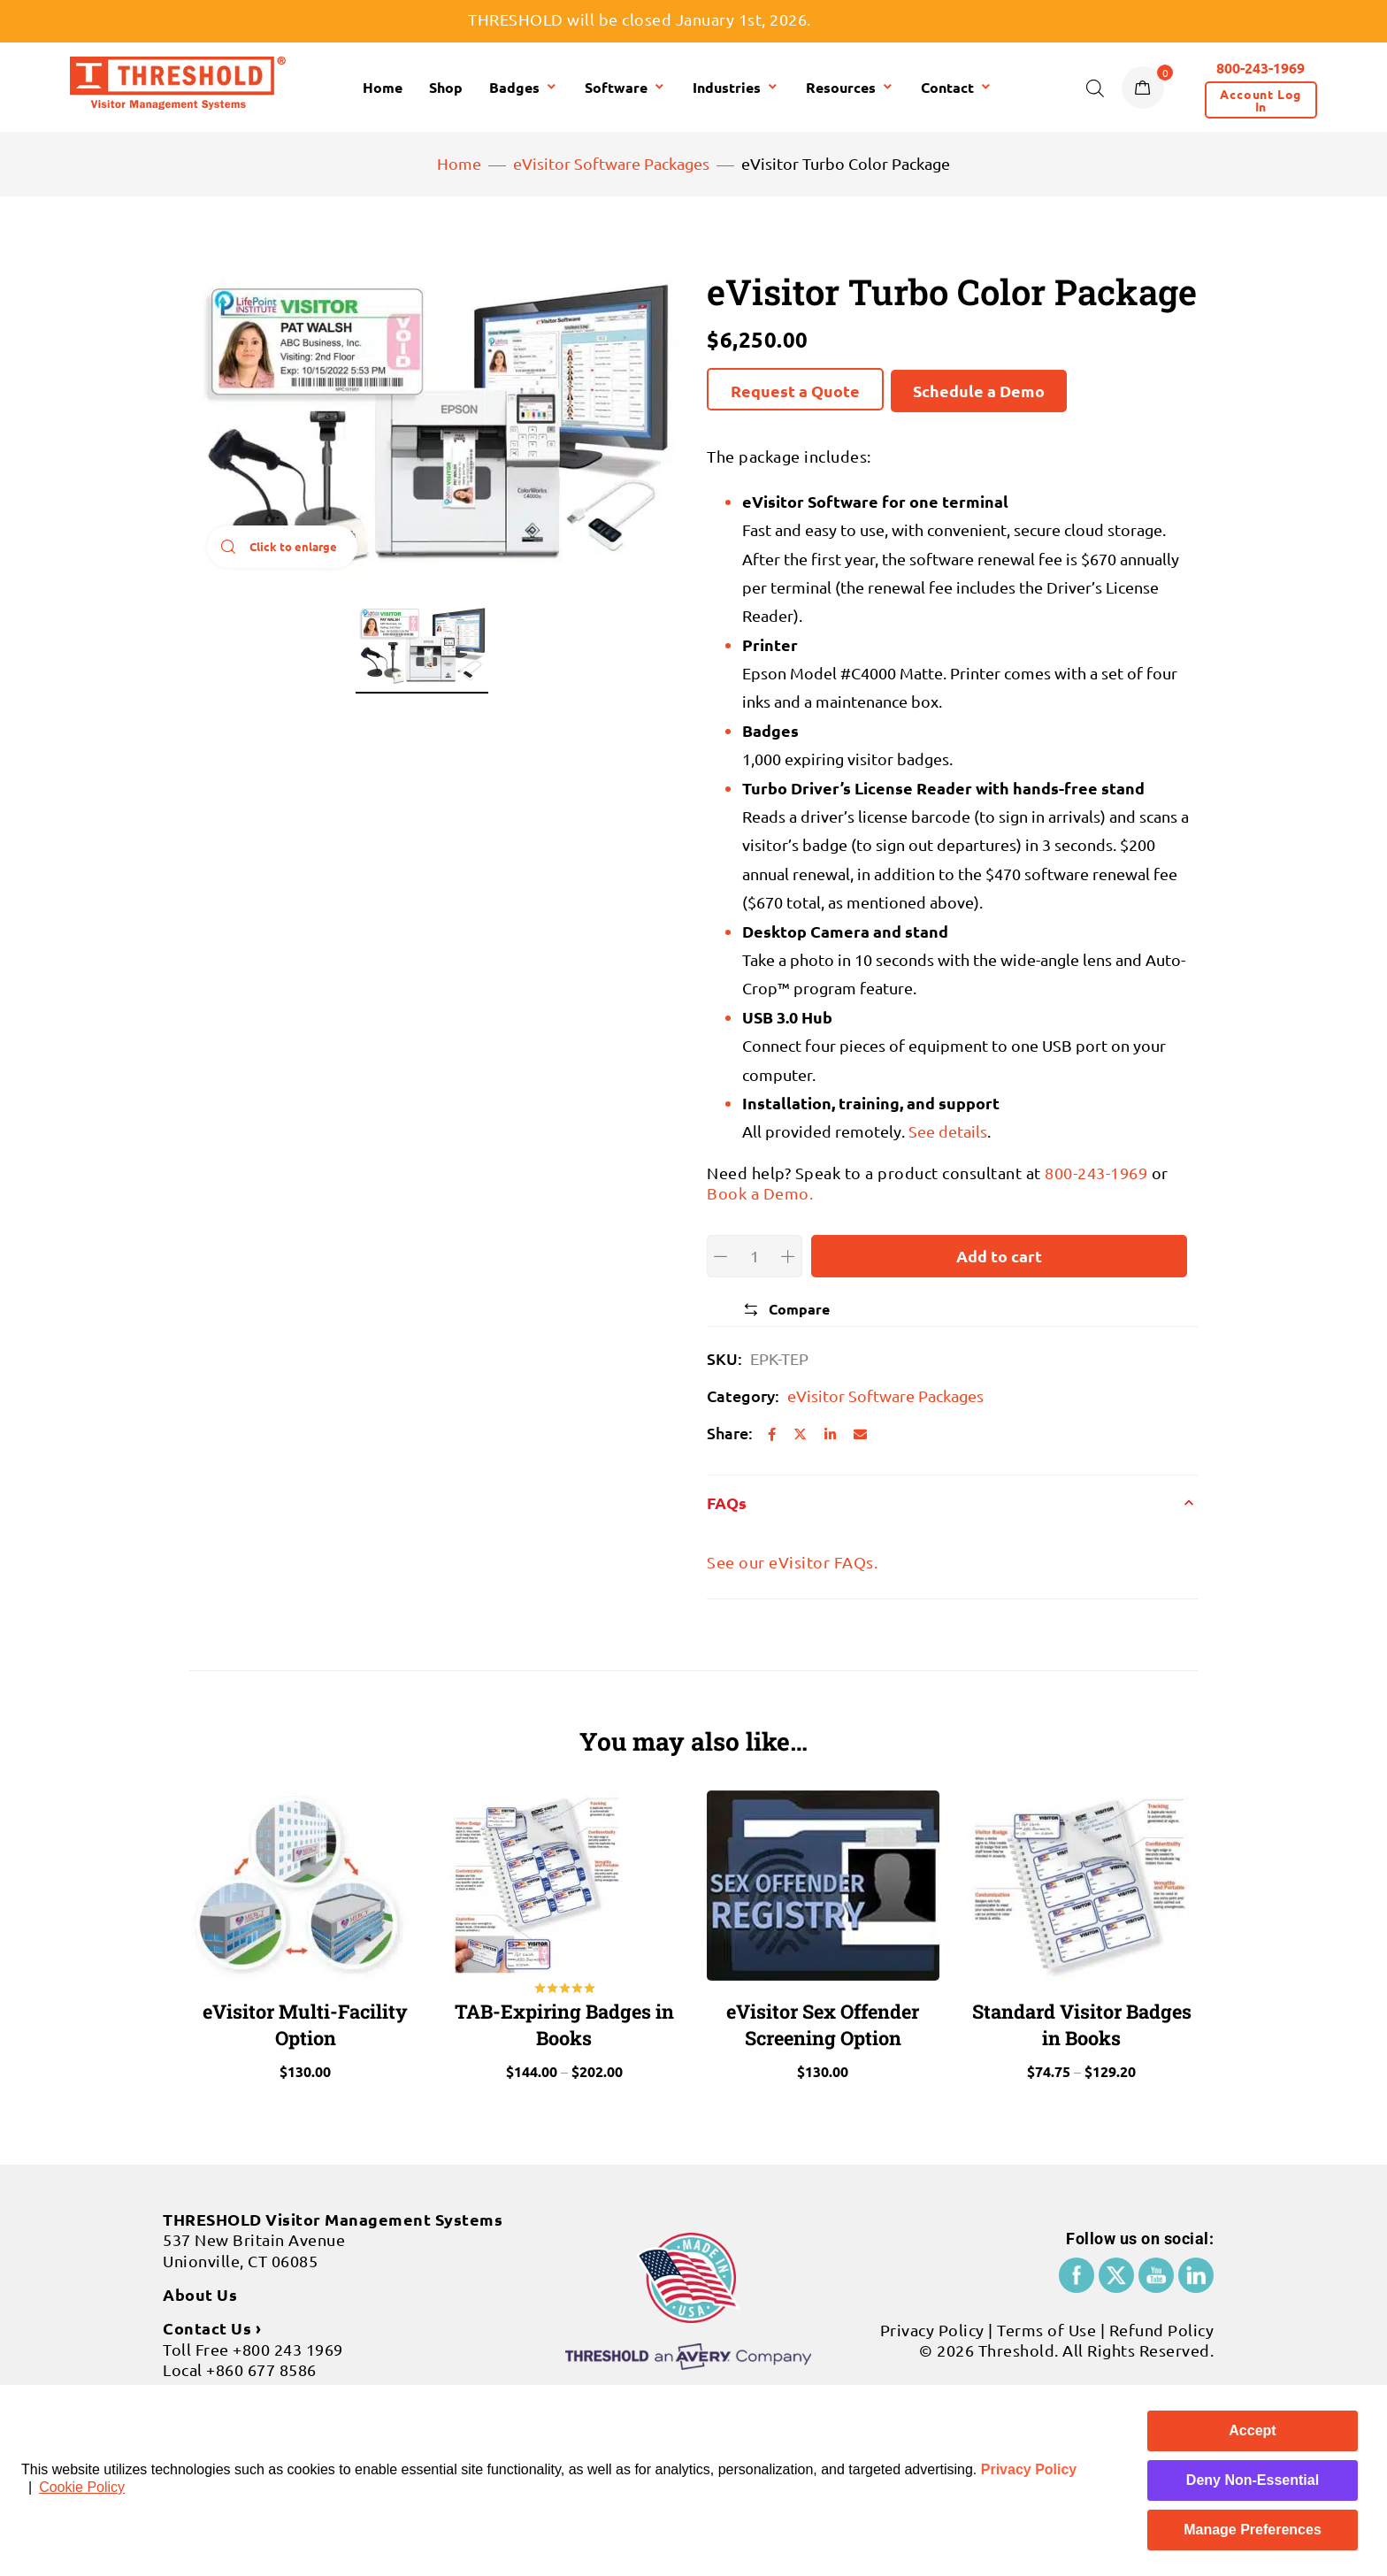  Describe the element at coordinates (446, 87) in the screenshot. I see `Shop` at that location.